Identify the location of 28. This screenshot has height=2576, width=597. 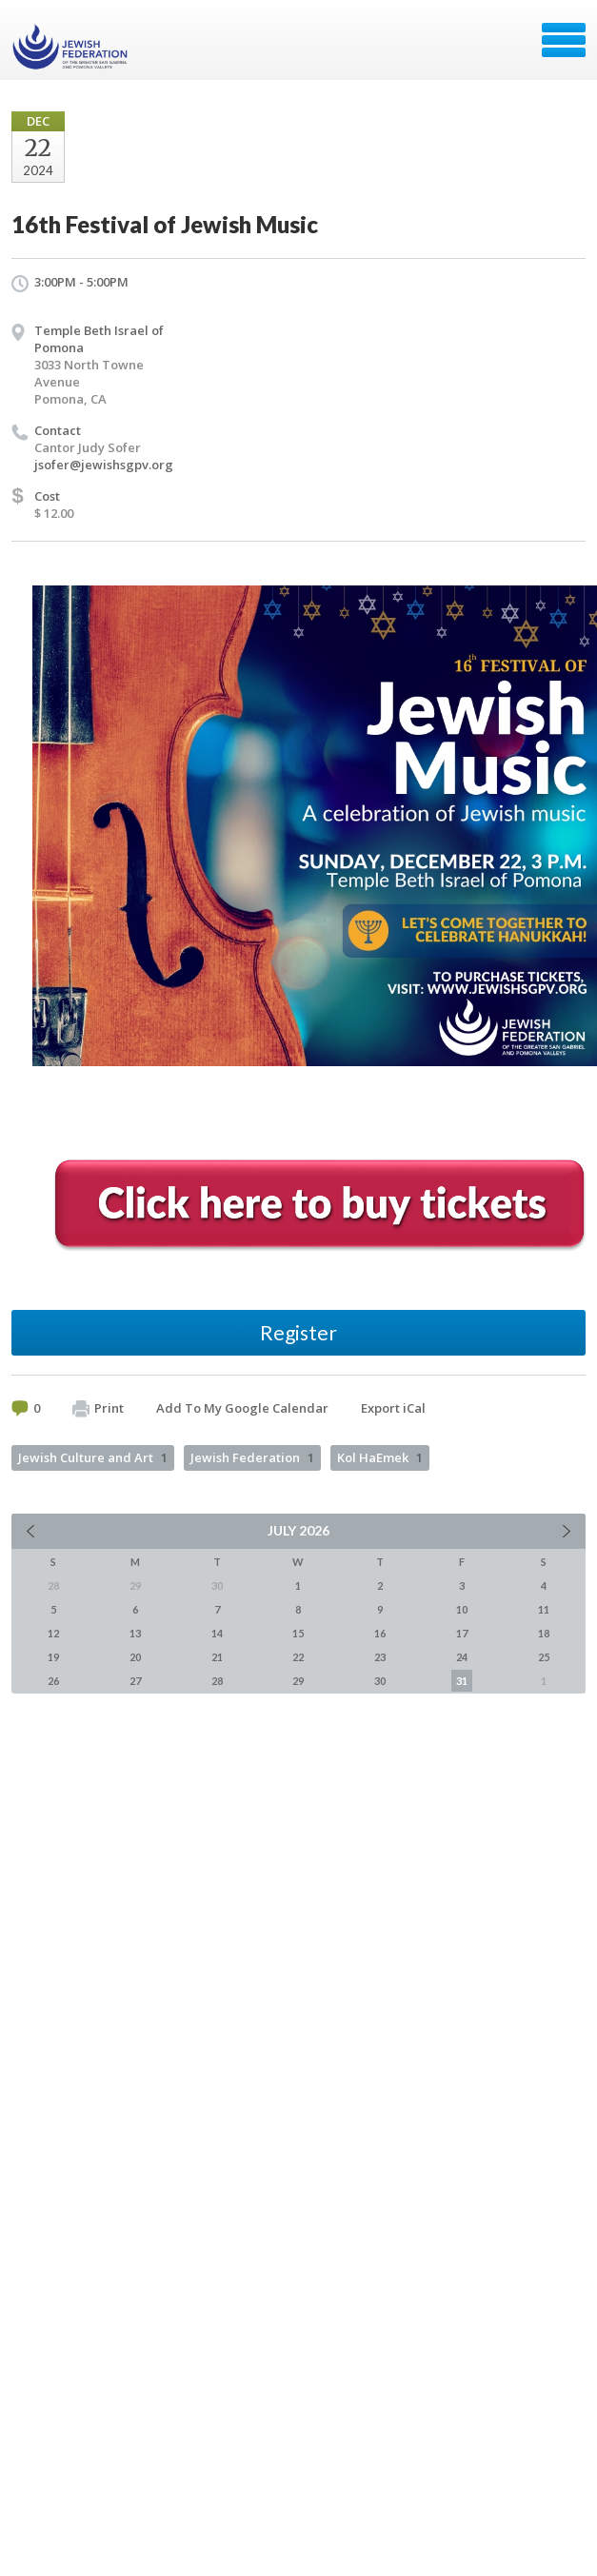
(217, 1680).